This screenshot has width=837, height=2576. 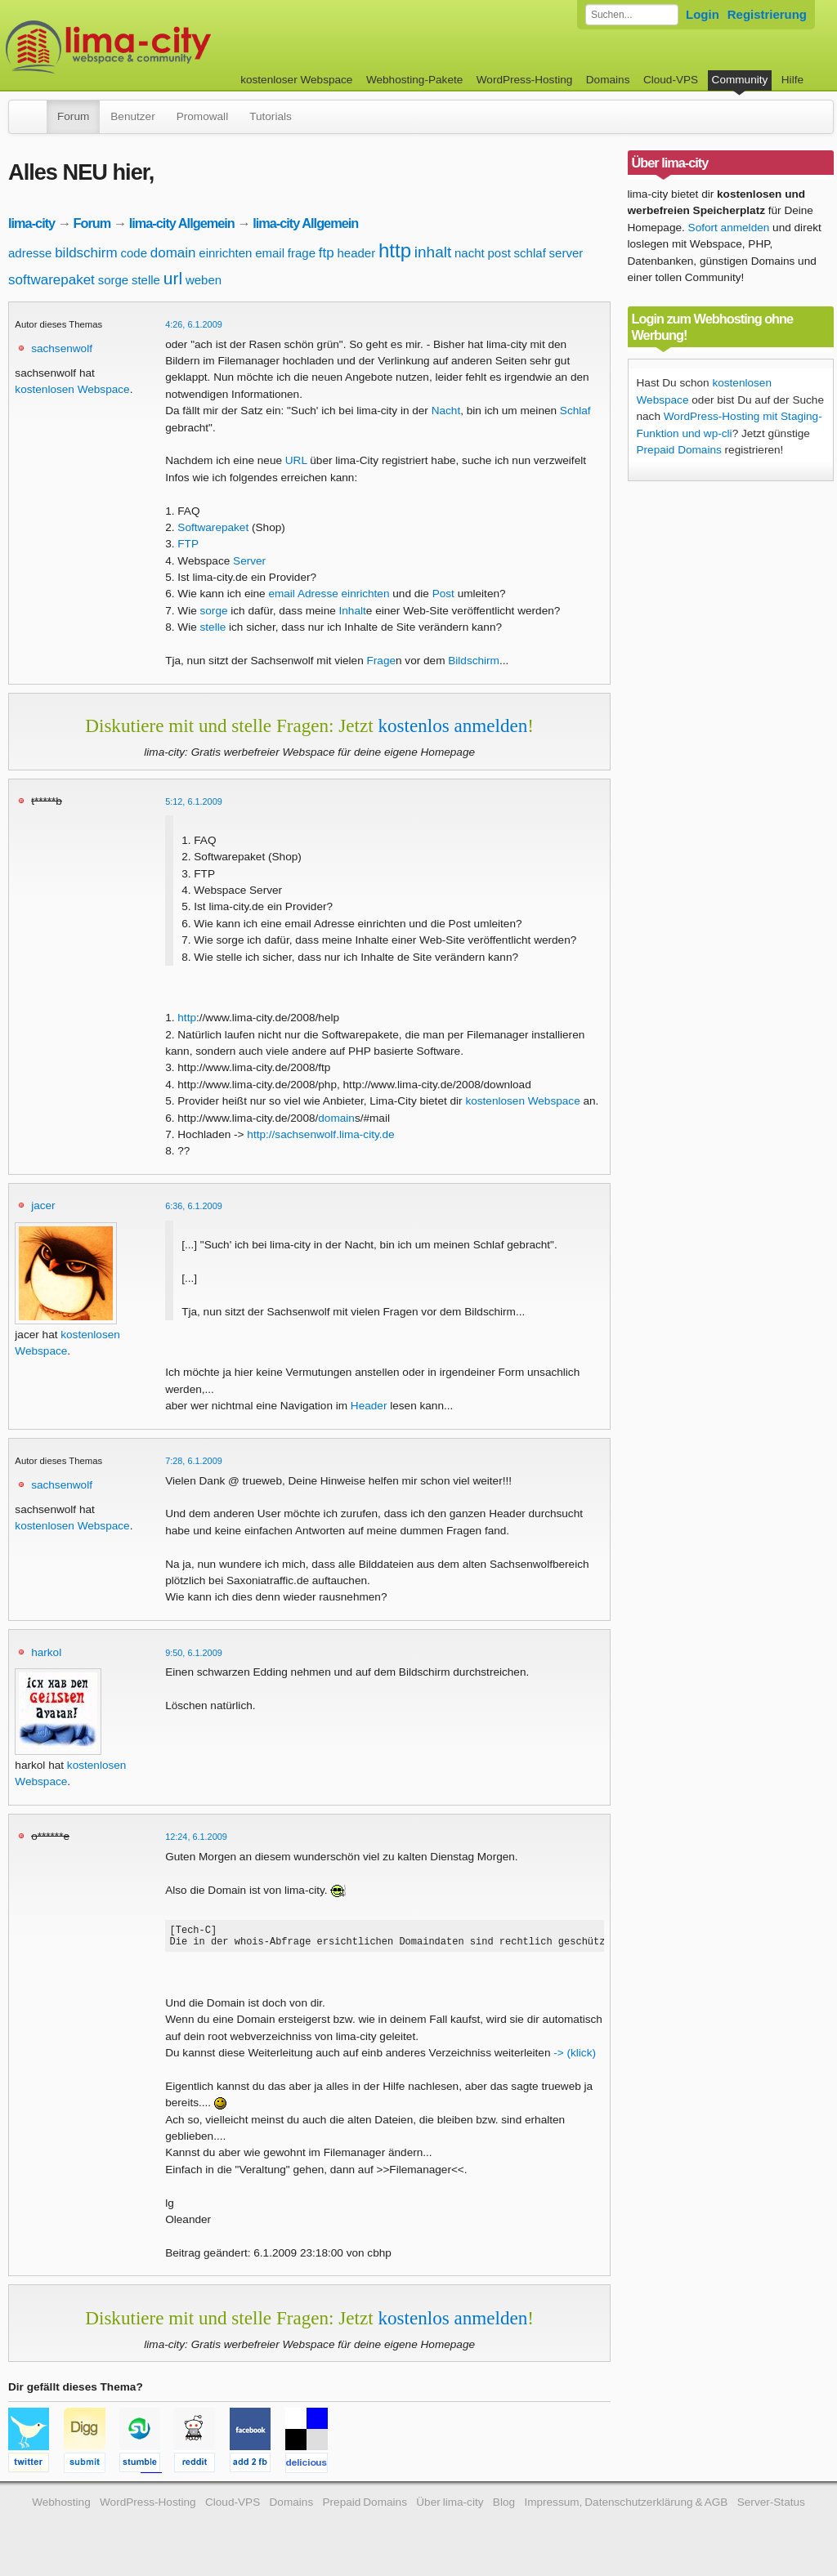 What do you see at coordinates (443, 593) in the screenshot?
I see `Post` at bounding box center [443, 593].